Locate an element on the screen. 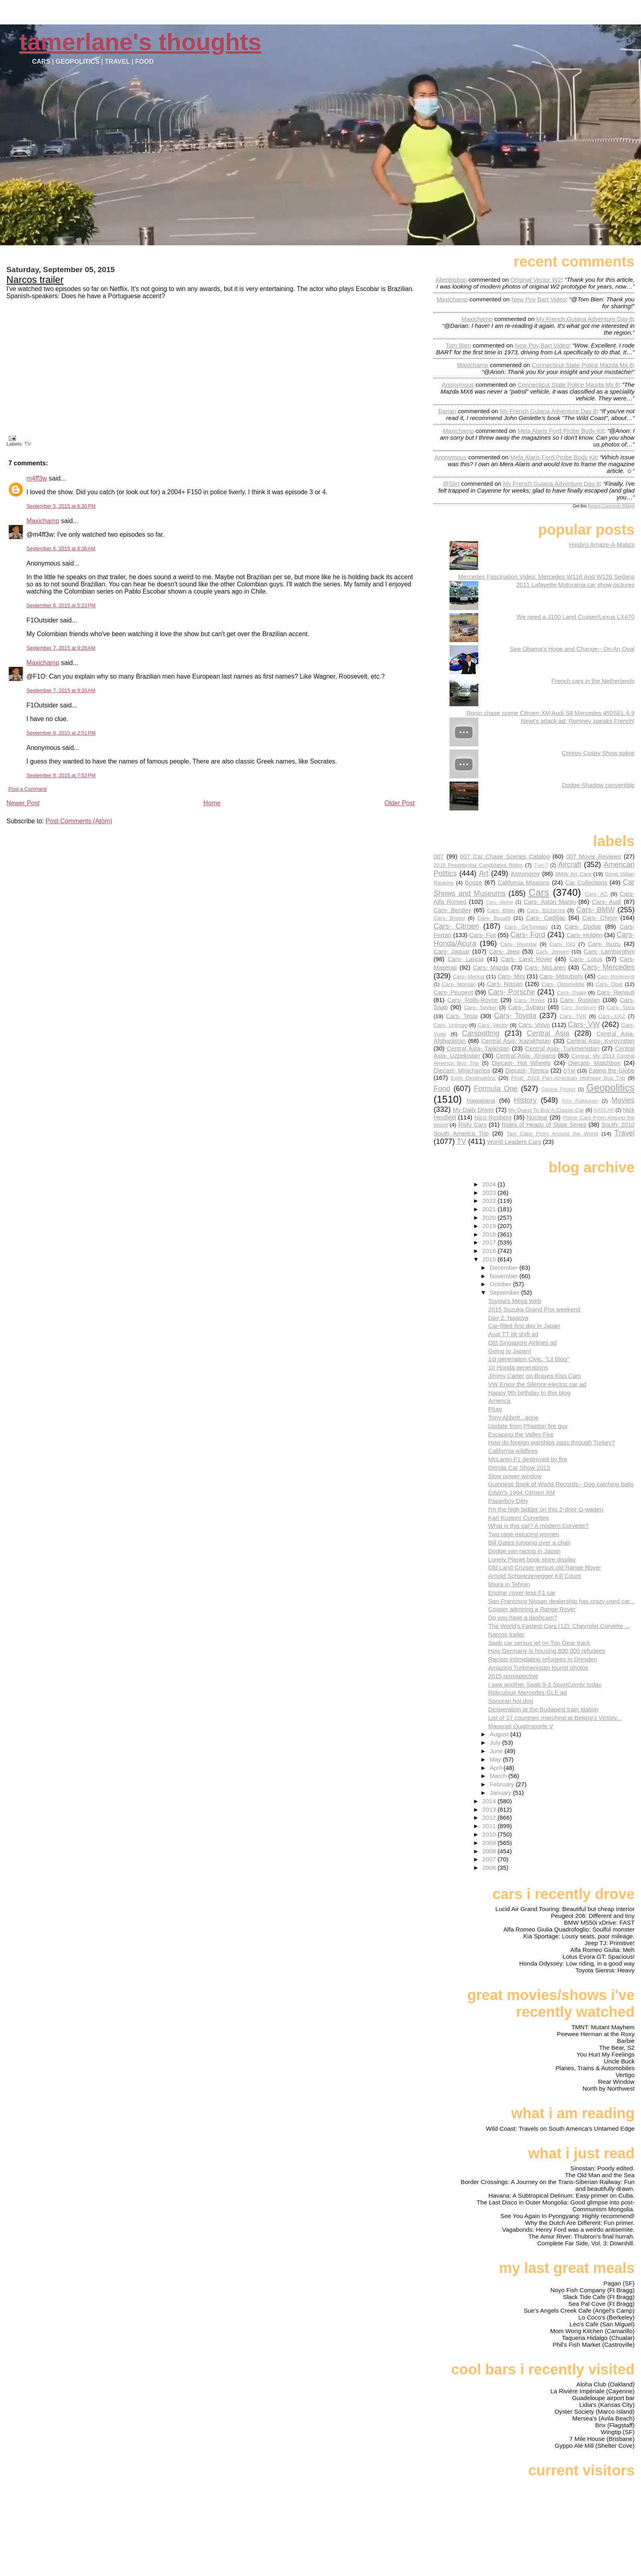 This screenshot has width=641, height=2576. Going to Japan! is located at coordinates (509, 1351).